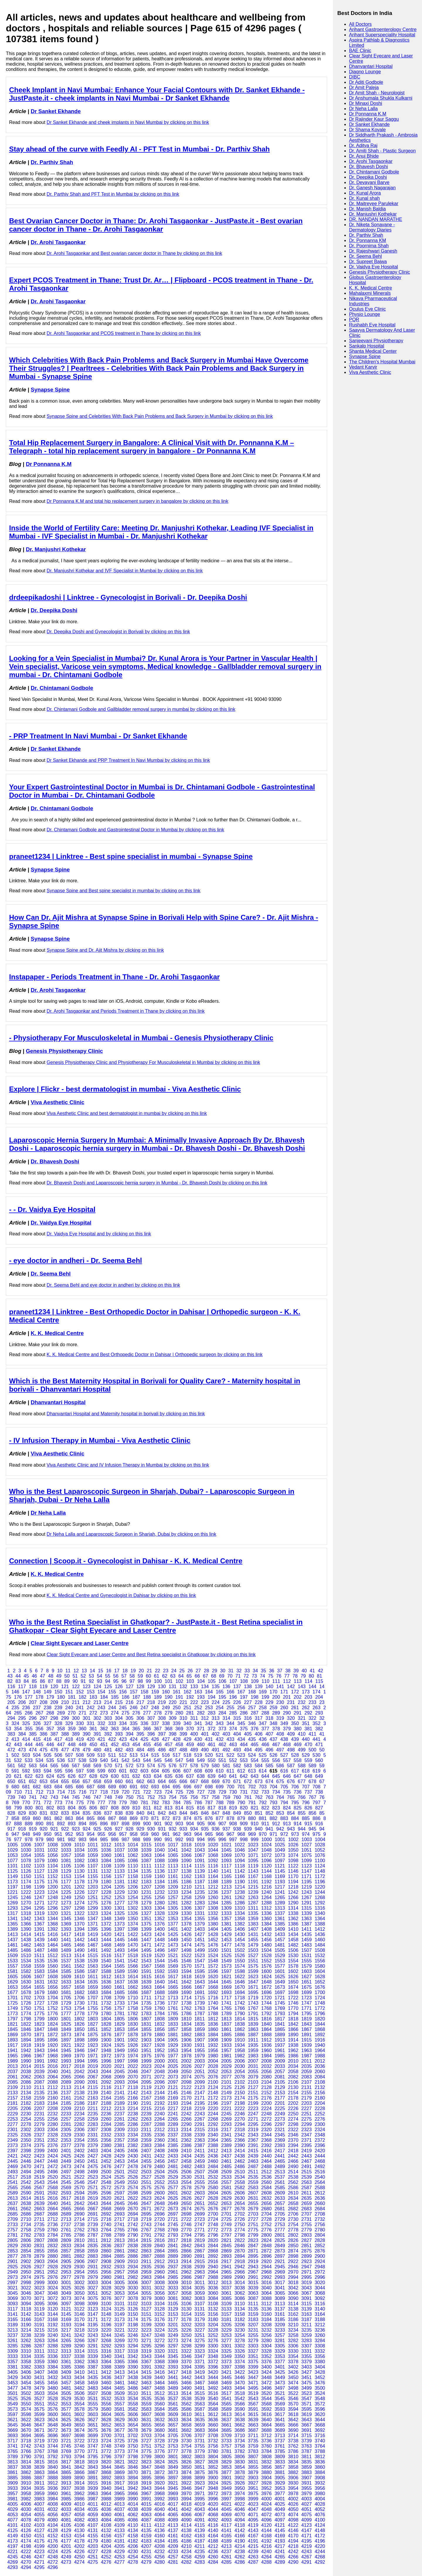  I want to click on 1992, so click(52, 2061).